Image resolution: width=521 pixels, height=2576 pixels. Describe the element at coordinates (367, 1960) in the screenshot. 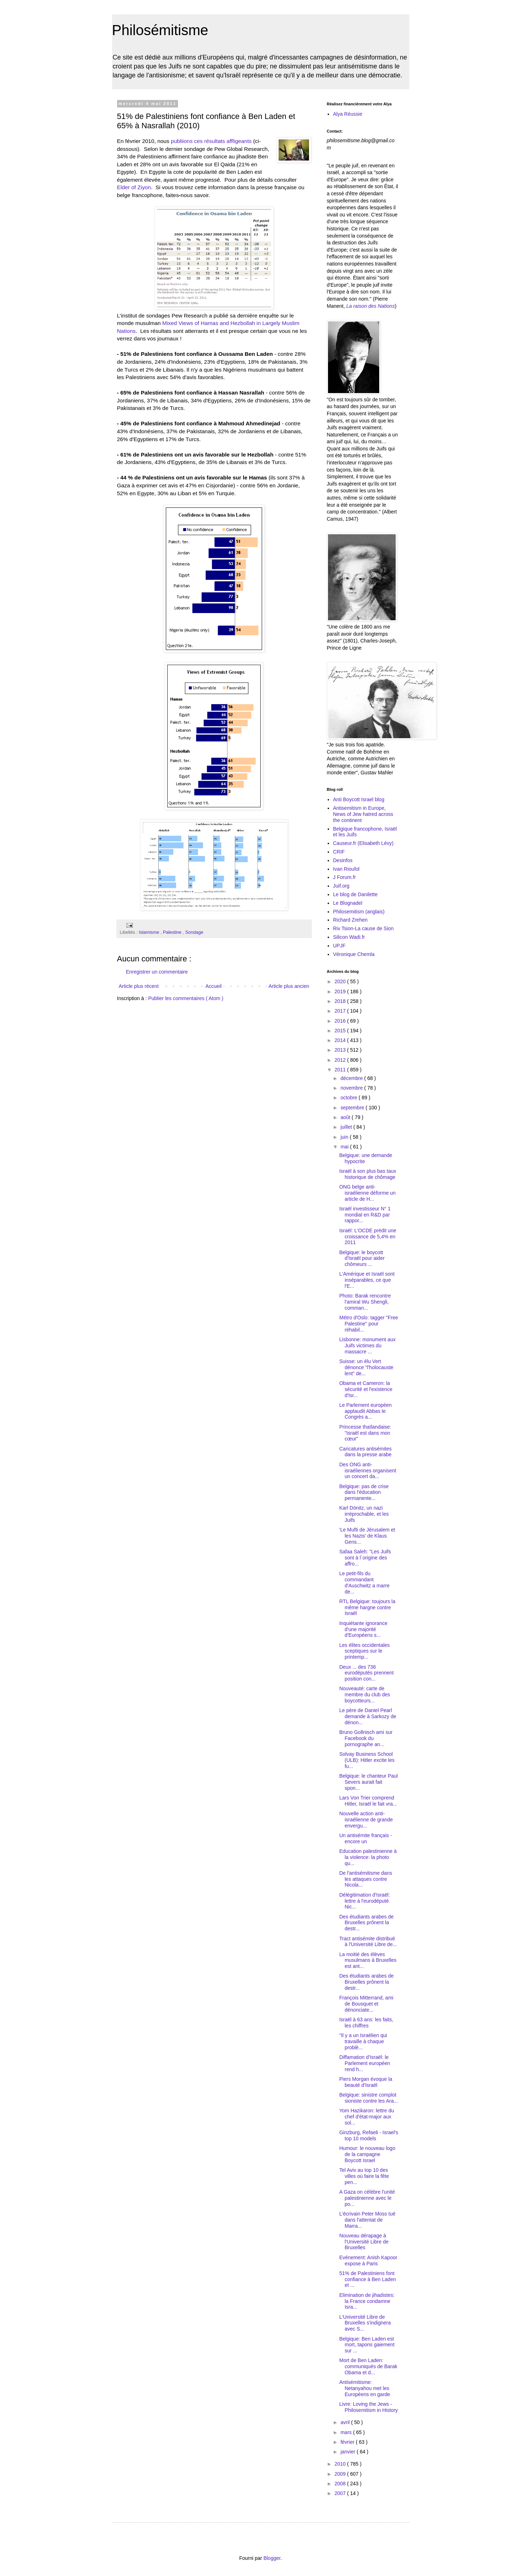

I see `La moitié des élèves musulmans à Bruxelles est ant...` at that location.